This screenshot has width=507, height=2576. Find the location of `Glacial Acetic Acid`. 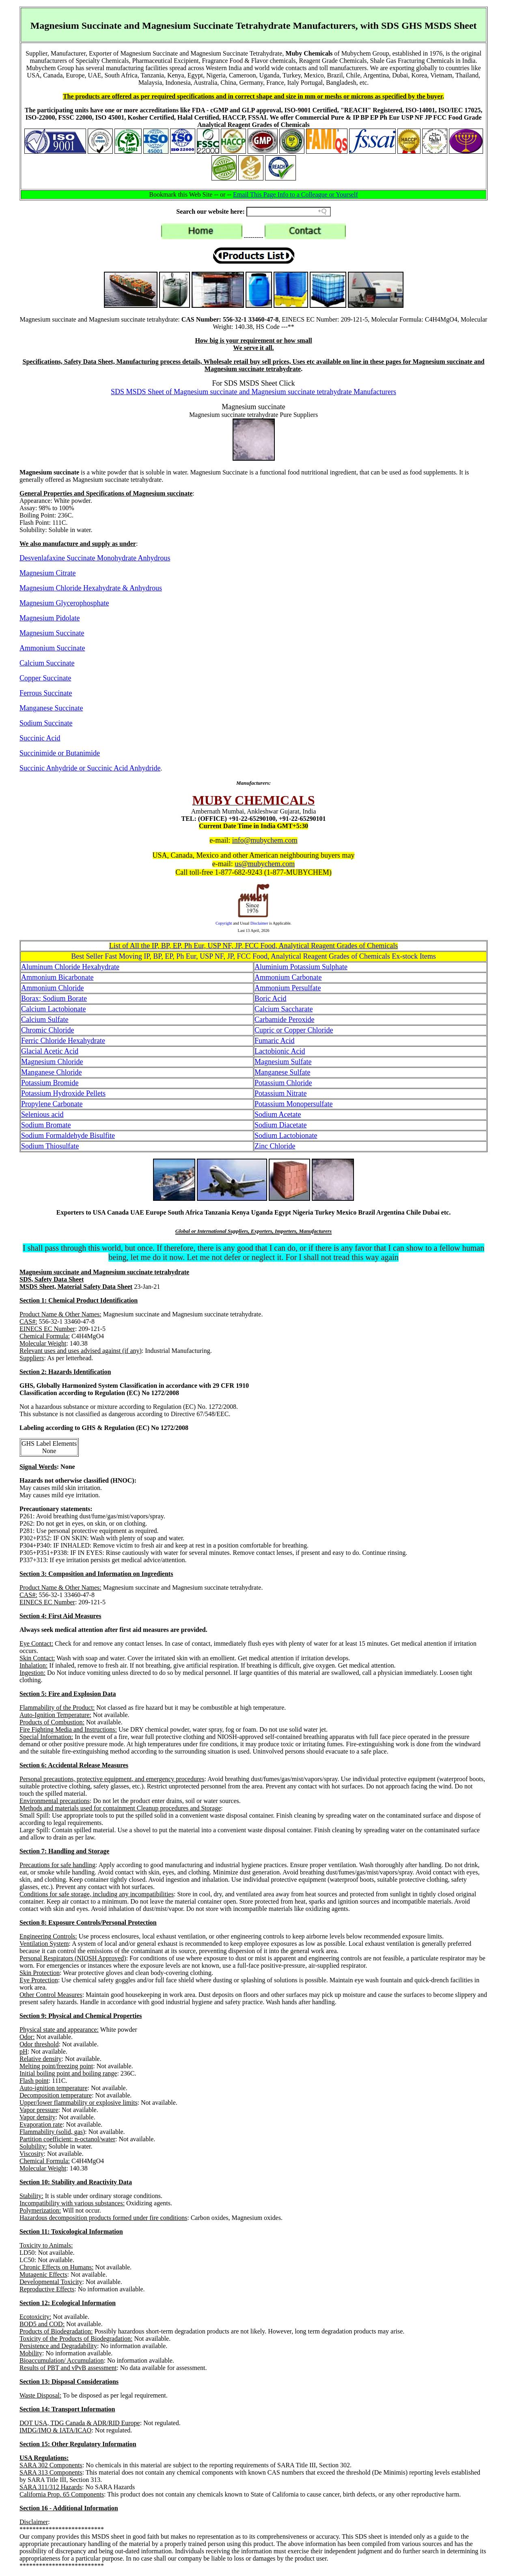

Glacial Acetic Acid is located at coordinates (49, 1051).